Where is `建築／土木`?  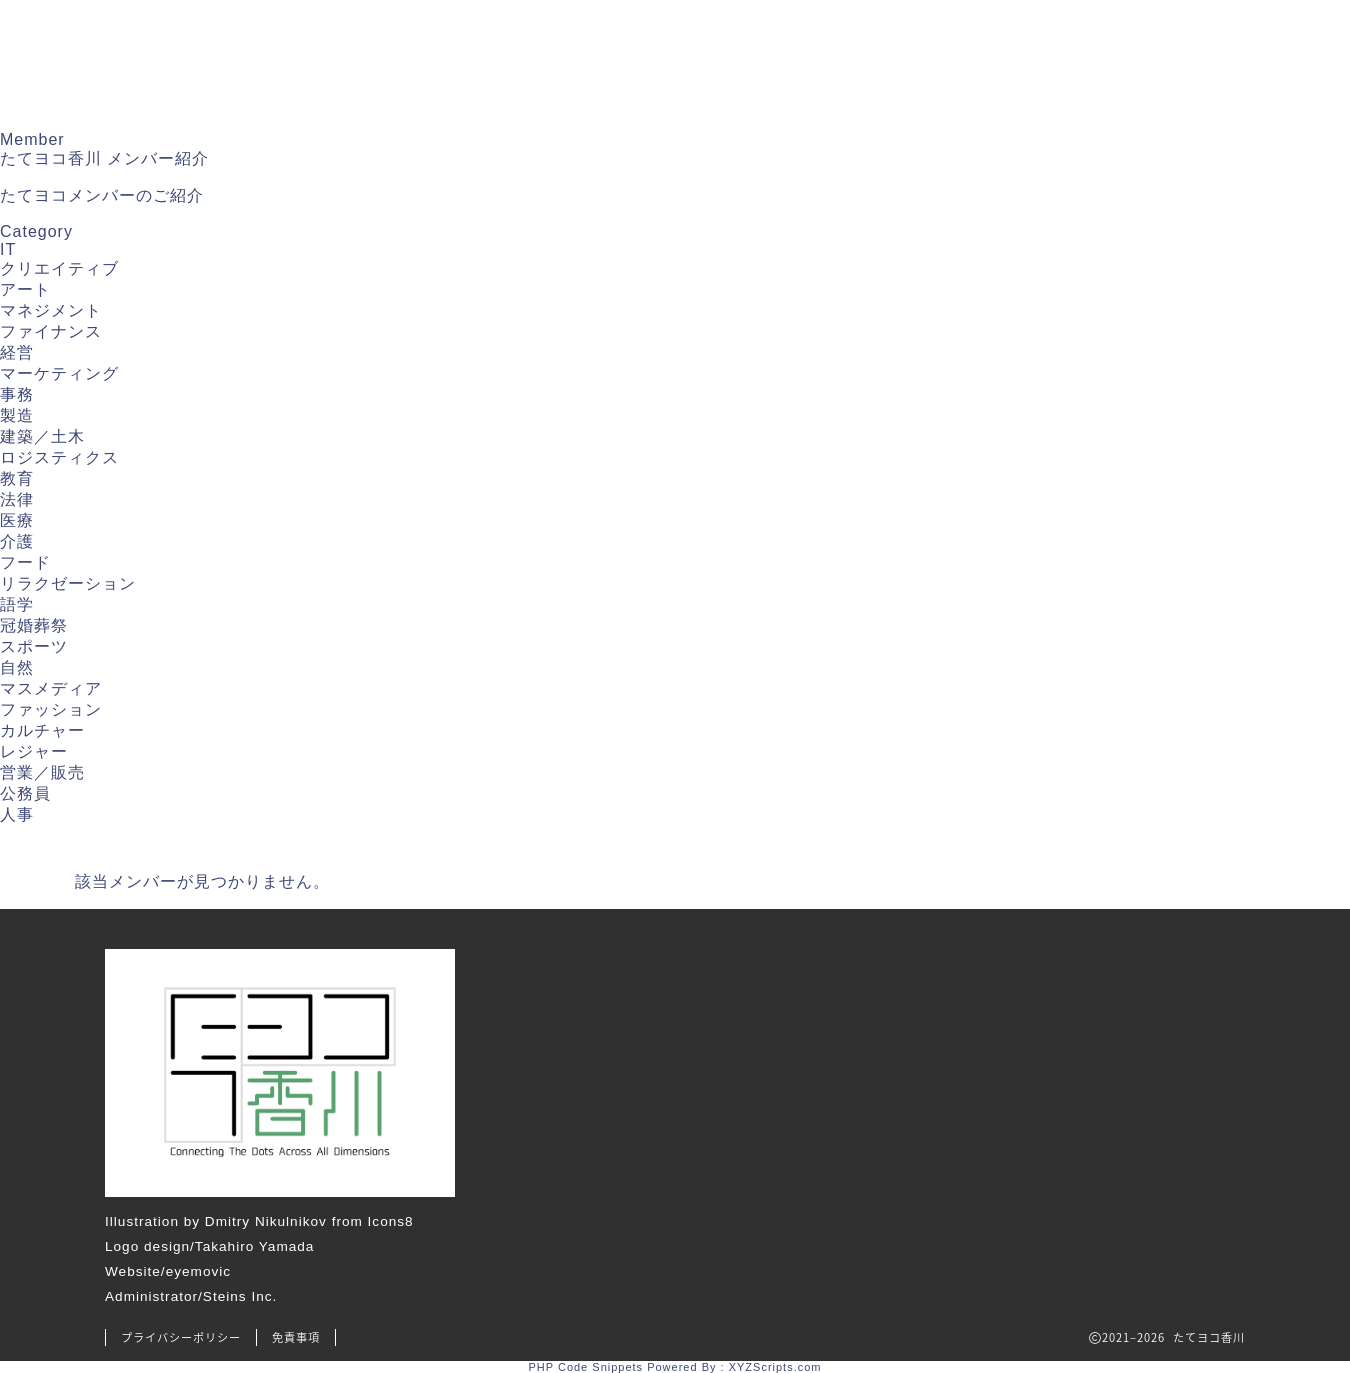 建築／土木 is located at coordinates (42, 436).